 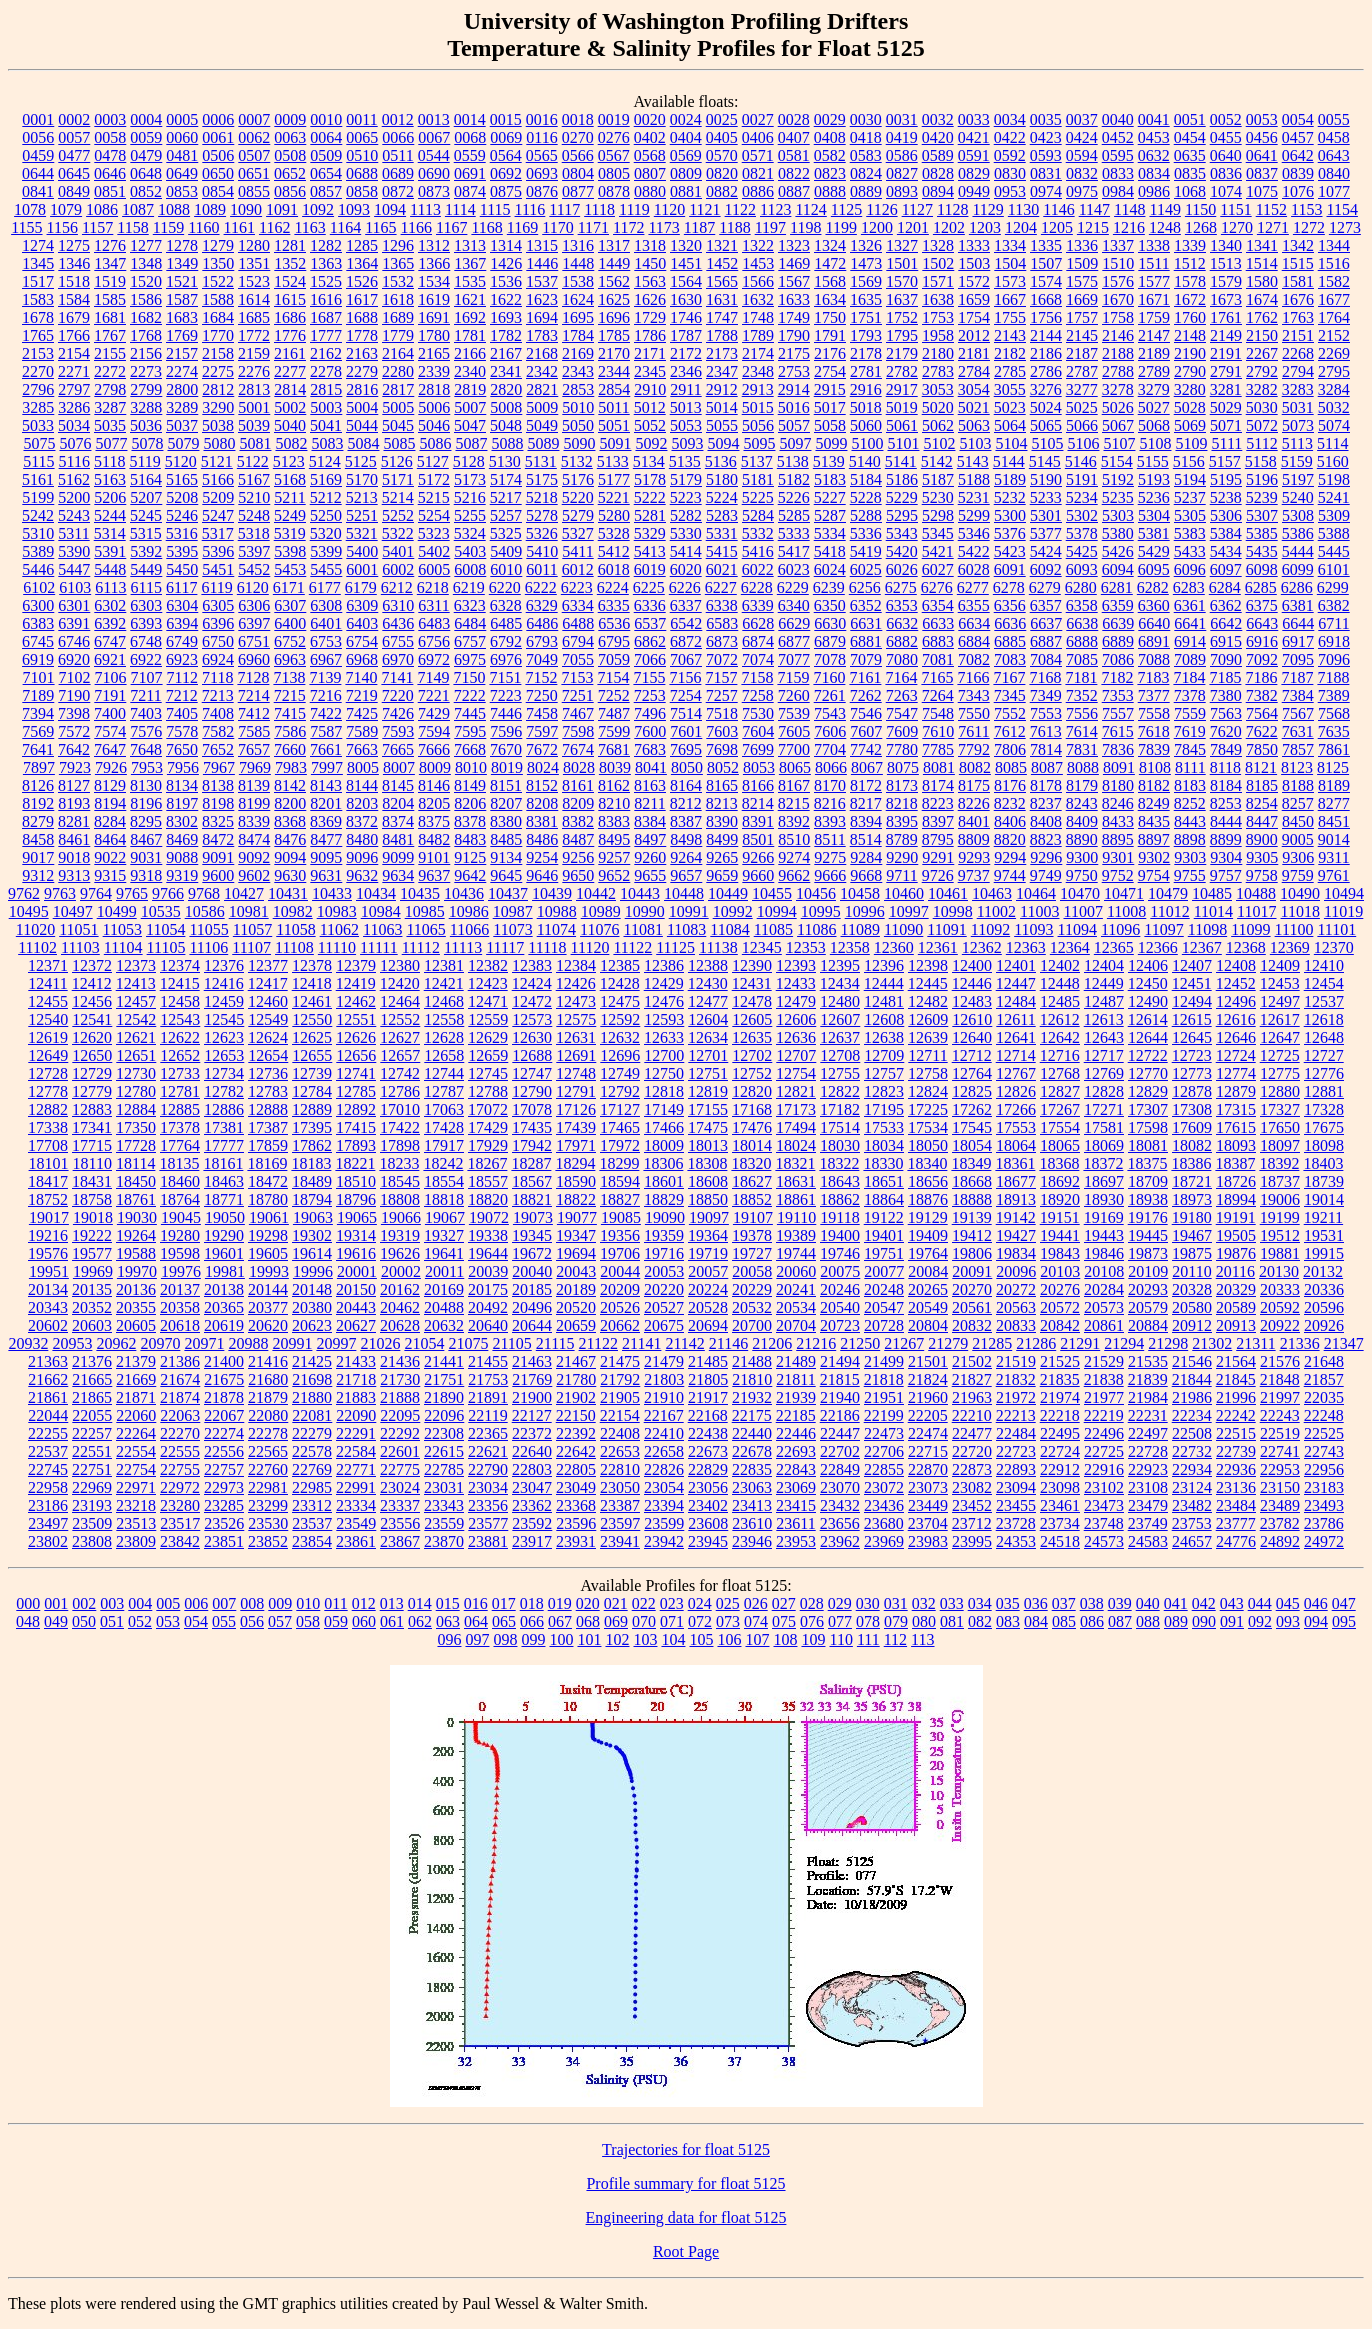 I want to click on 8495, so click(x=614, y=839).